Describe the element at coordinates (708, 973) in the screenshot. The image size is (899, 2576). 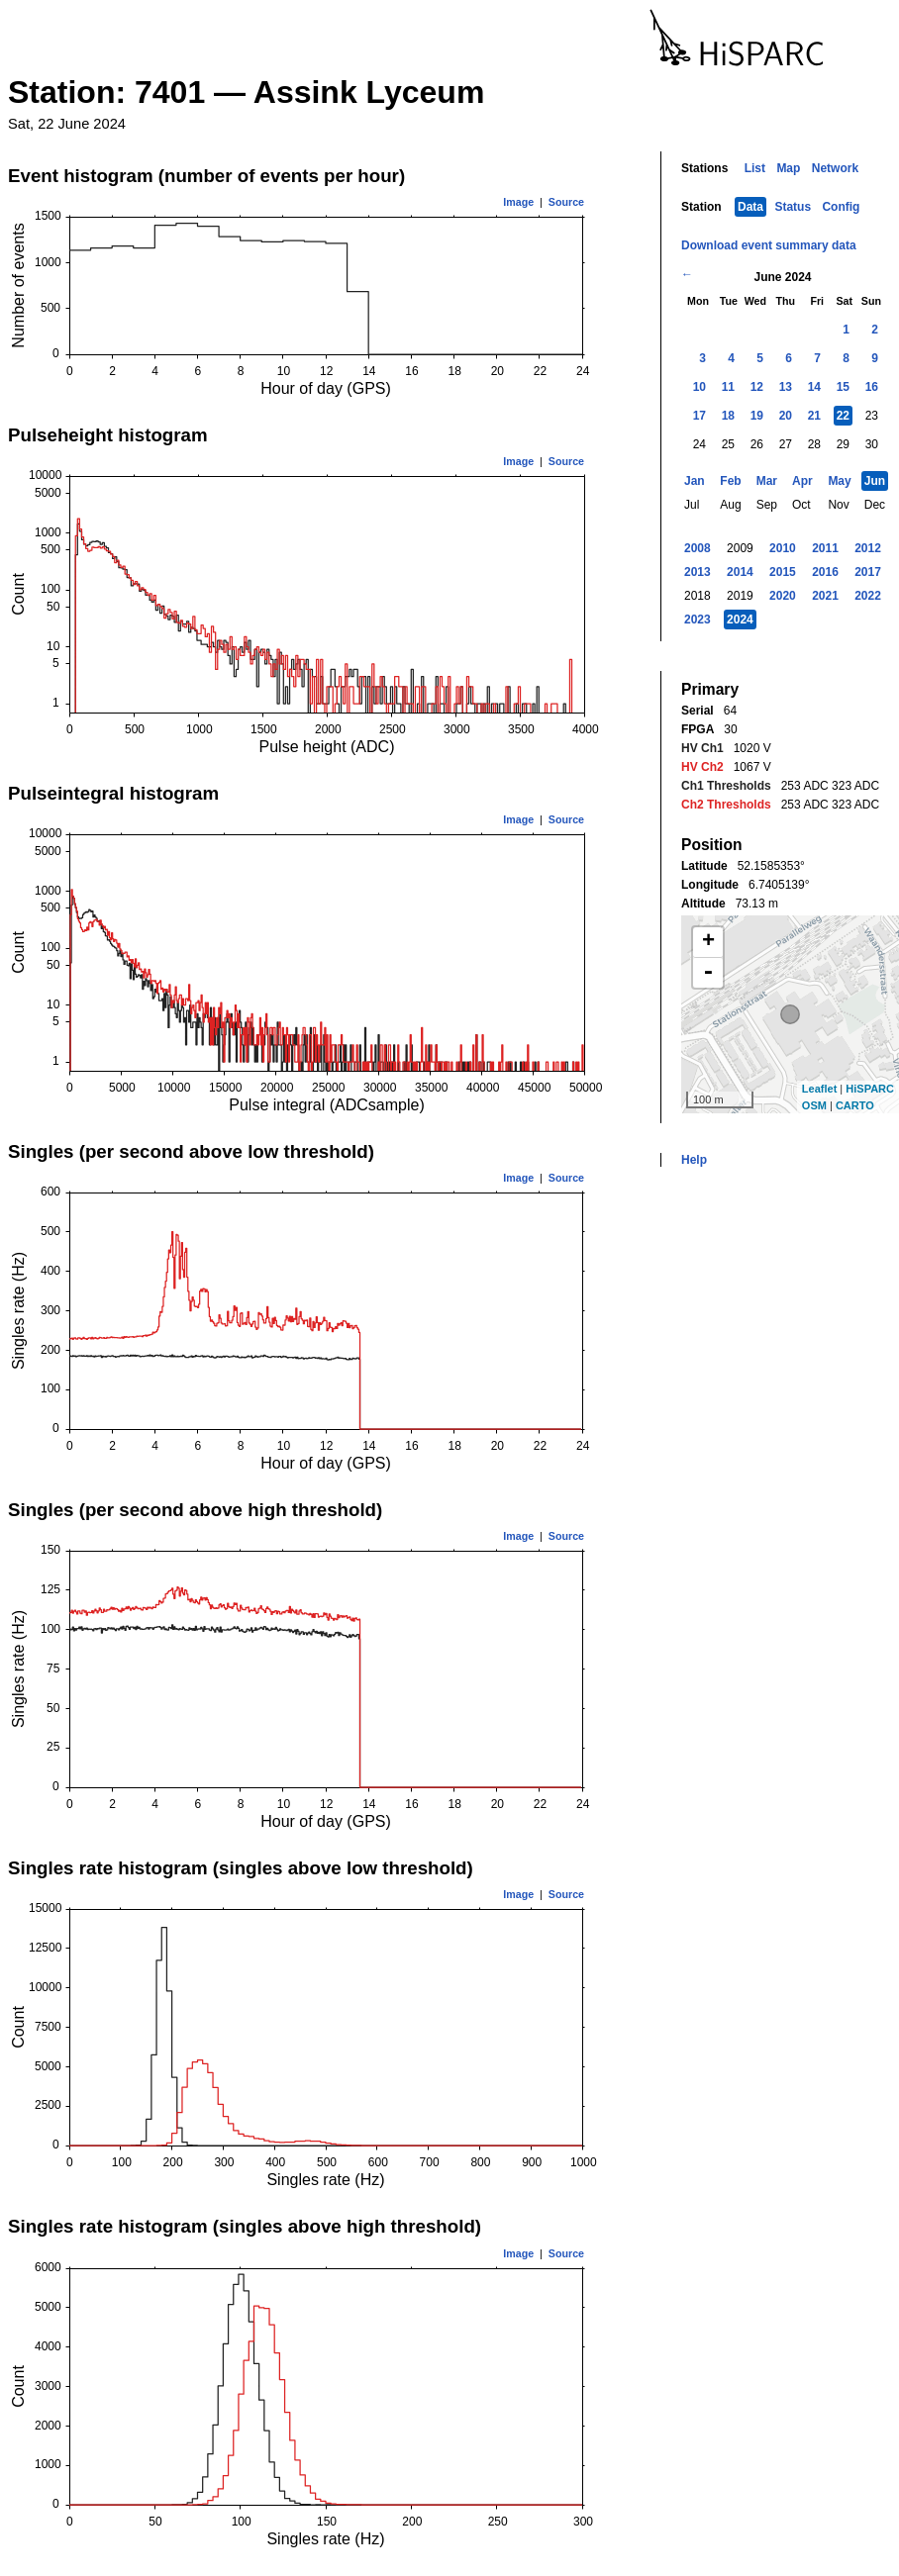
I see `- [button]` at that location.